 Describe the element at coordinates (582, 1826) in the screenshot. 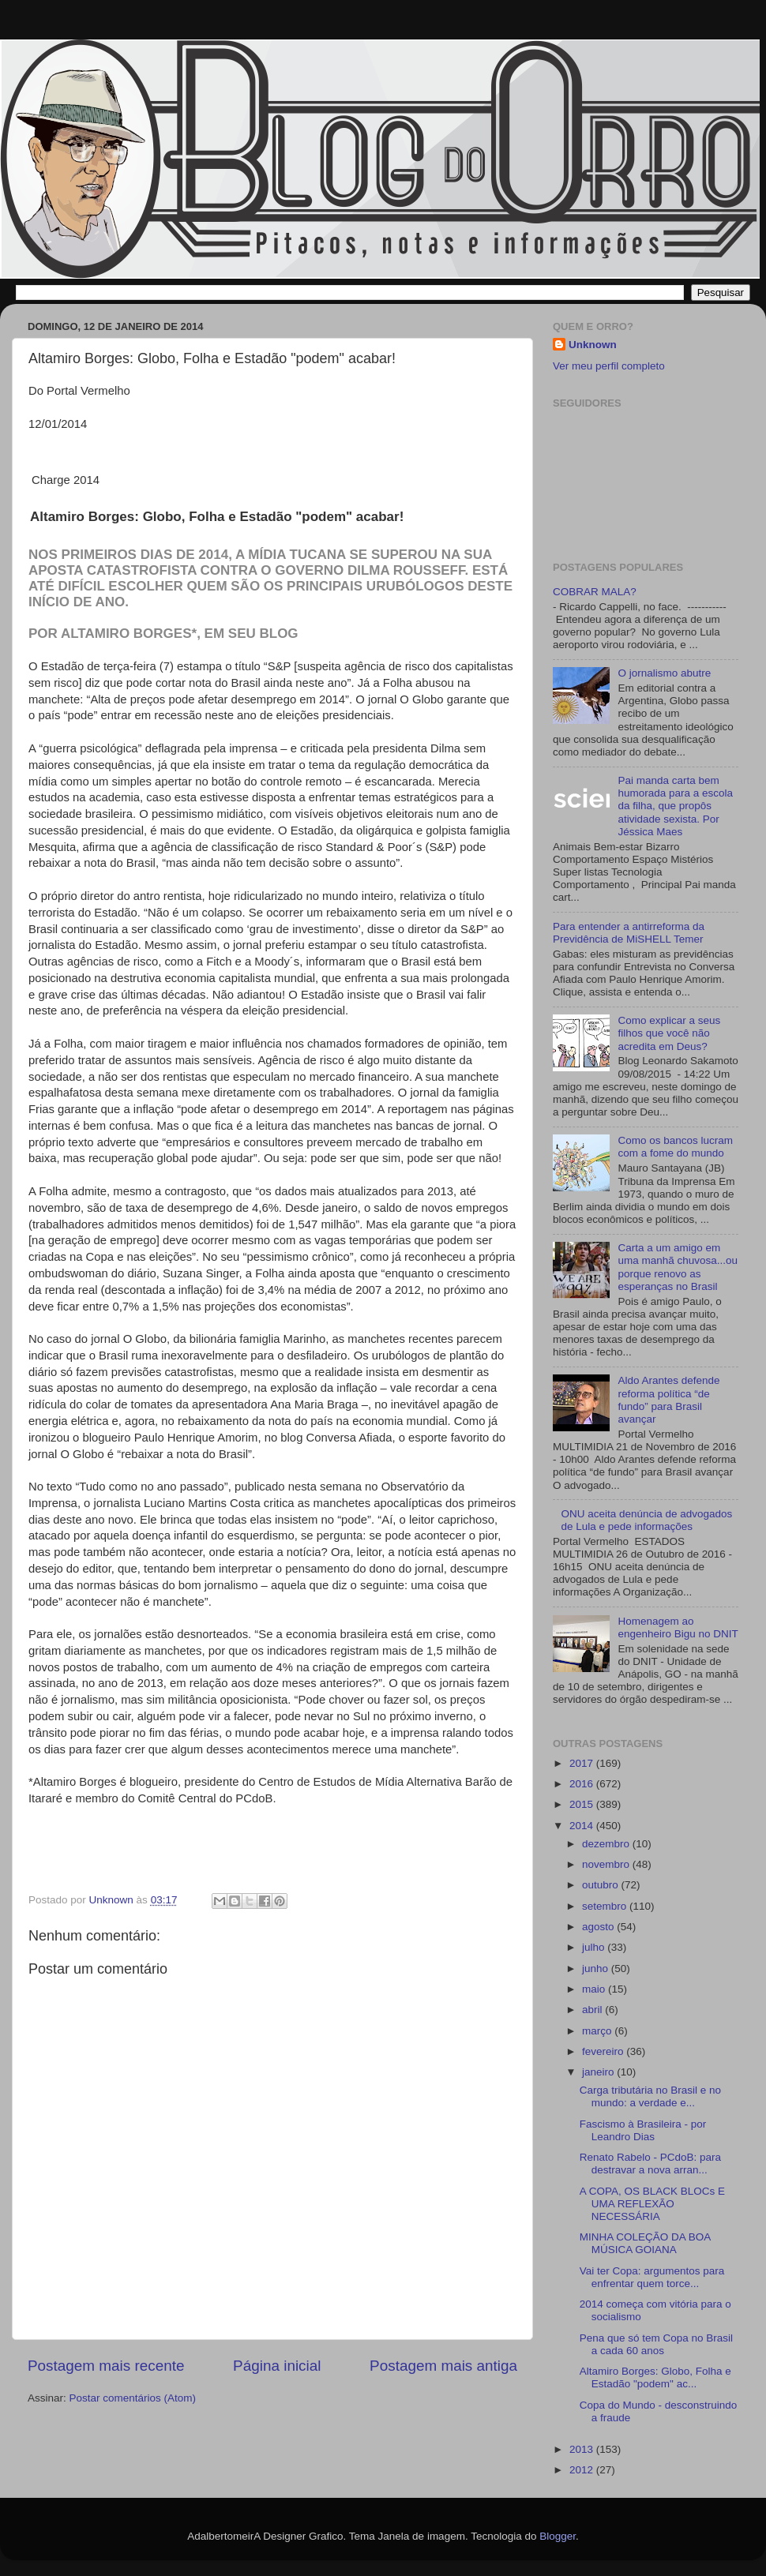

I see `2014` at that location.